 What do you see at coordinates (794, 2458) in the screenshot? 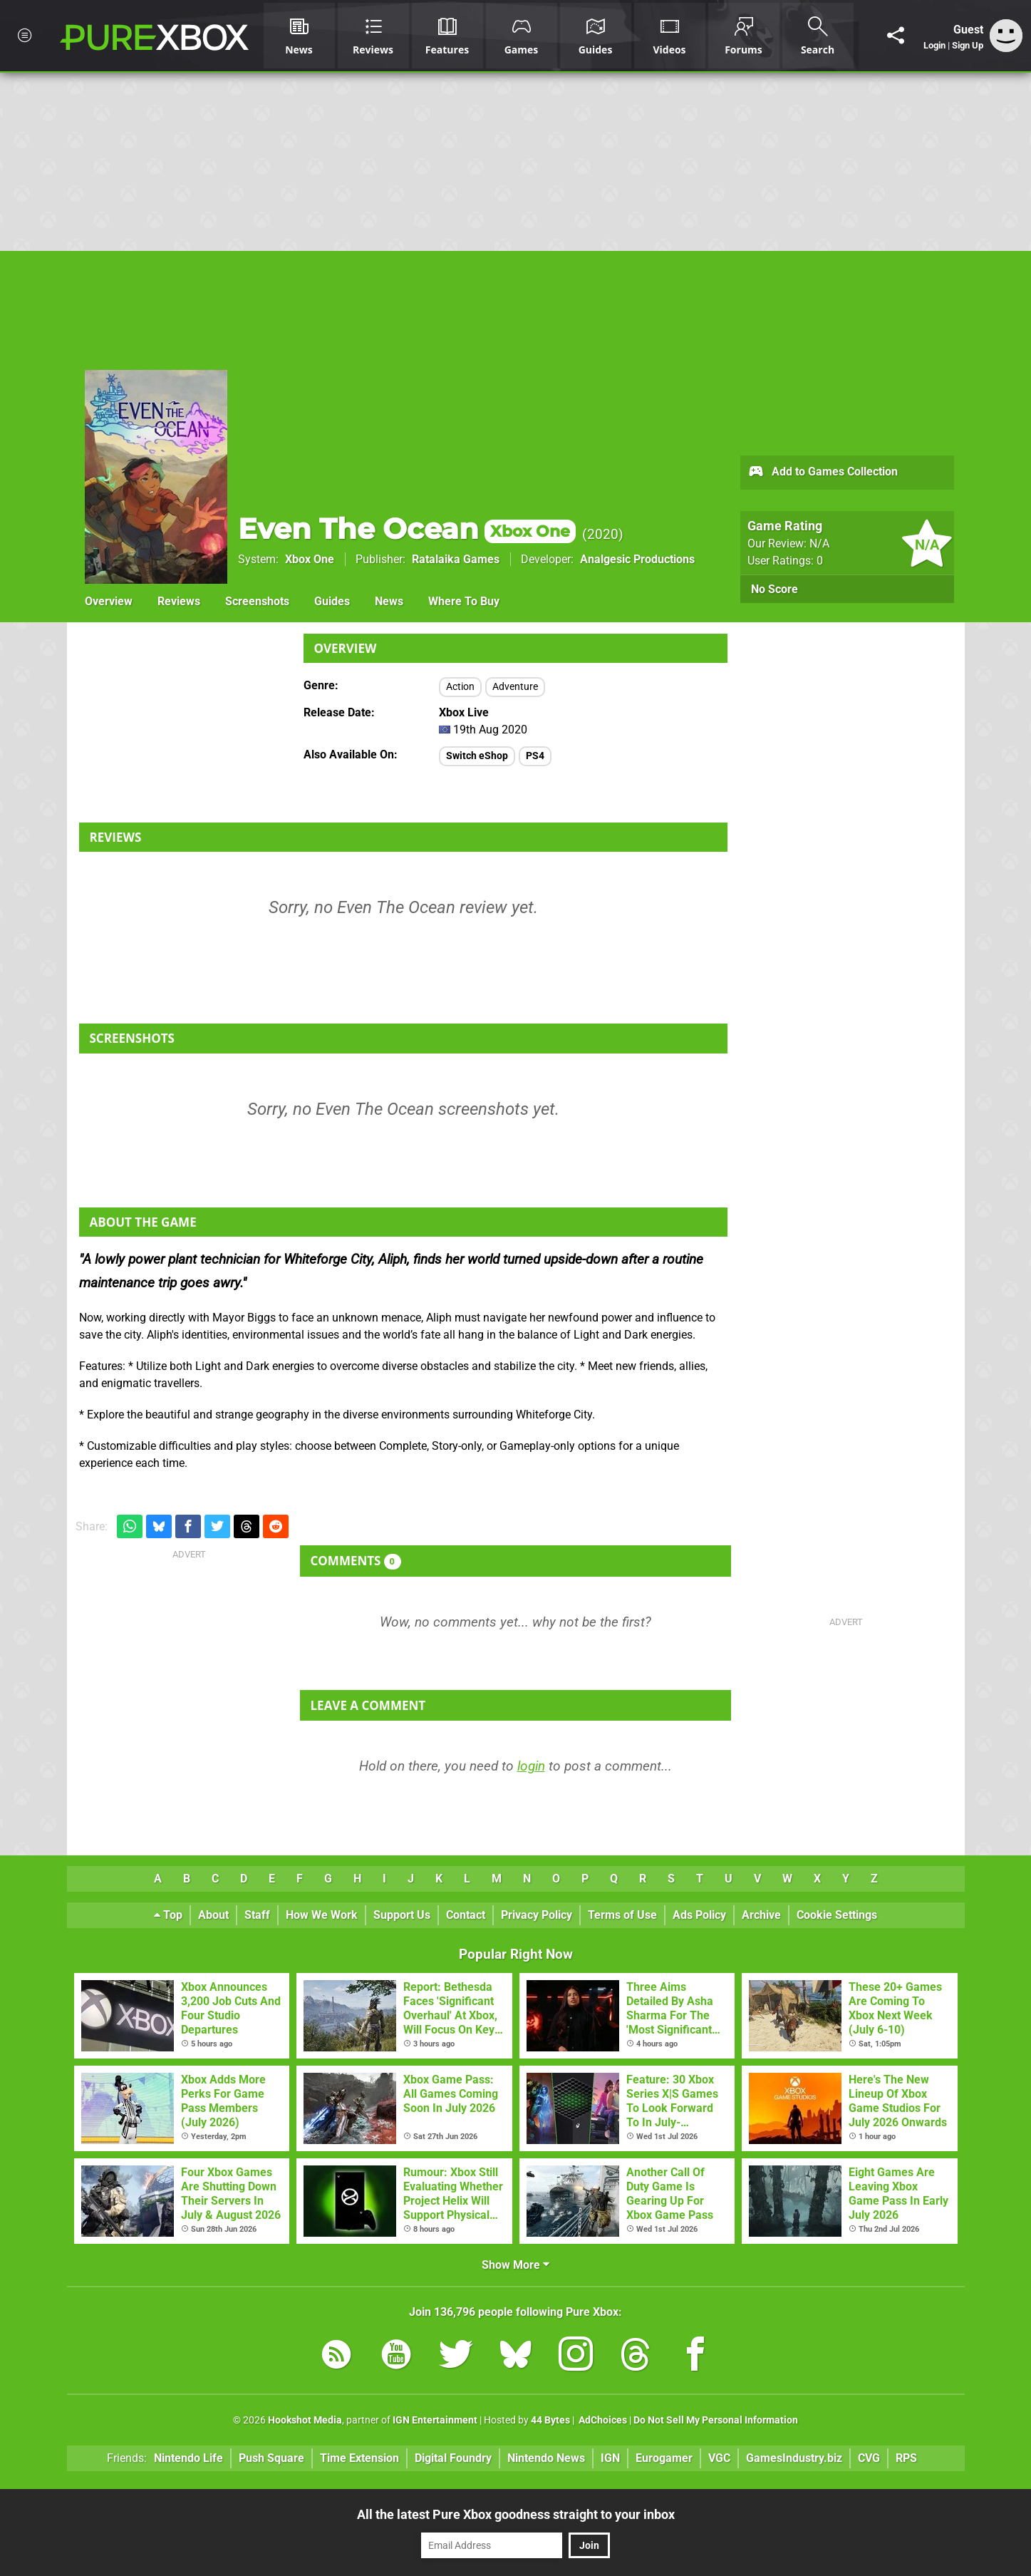
I see `GamesIndustry.biz` at bounding box center [794, 2458].